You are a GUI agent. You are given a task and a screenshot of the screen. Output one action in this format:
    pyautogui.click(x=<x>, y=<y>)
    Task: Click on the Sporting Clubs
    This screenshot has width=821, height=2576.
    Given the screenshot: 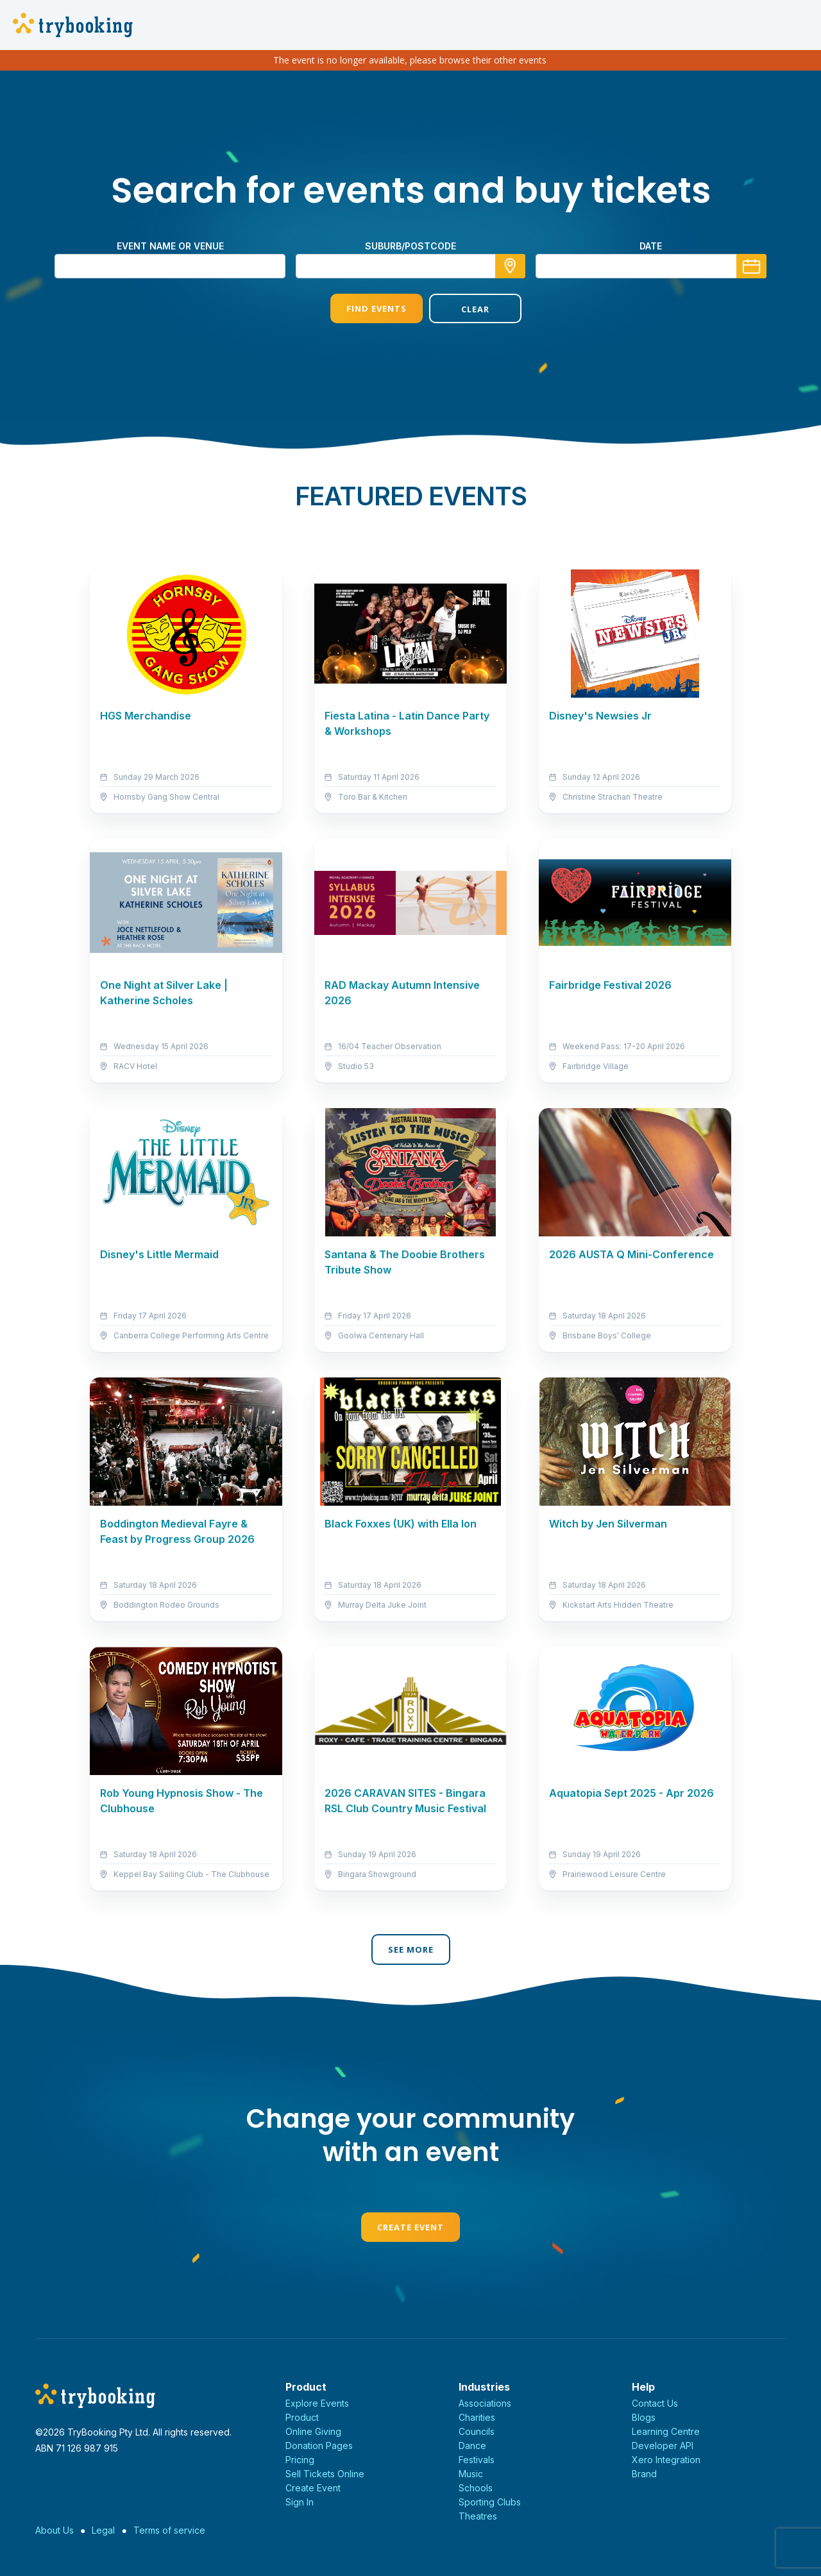 What is the action you would take?
    pyautogui.click(x=490, y=2501)
    